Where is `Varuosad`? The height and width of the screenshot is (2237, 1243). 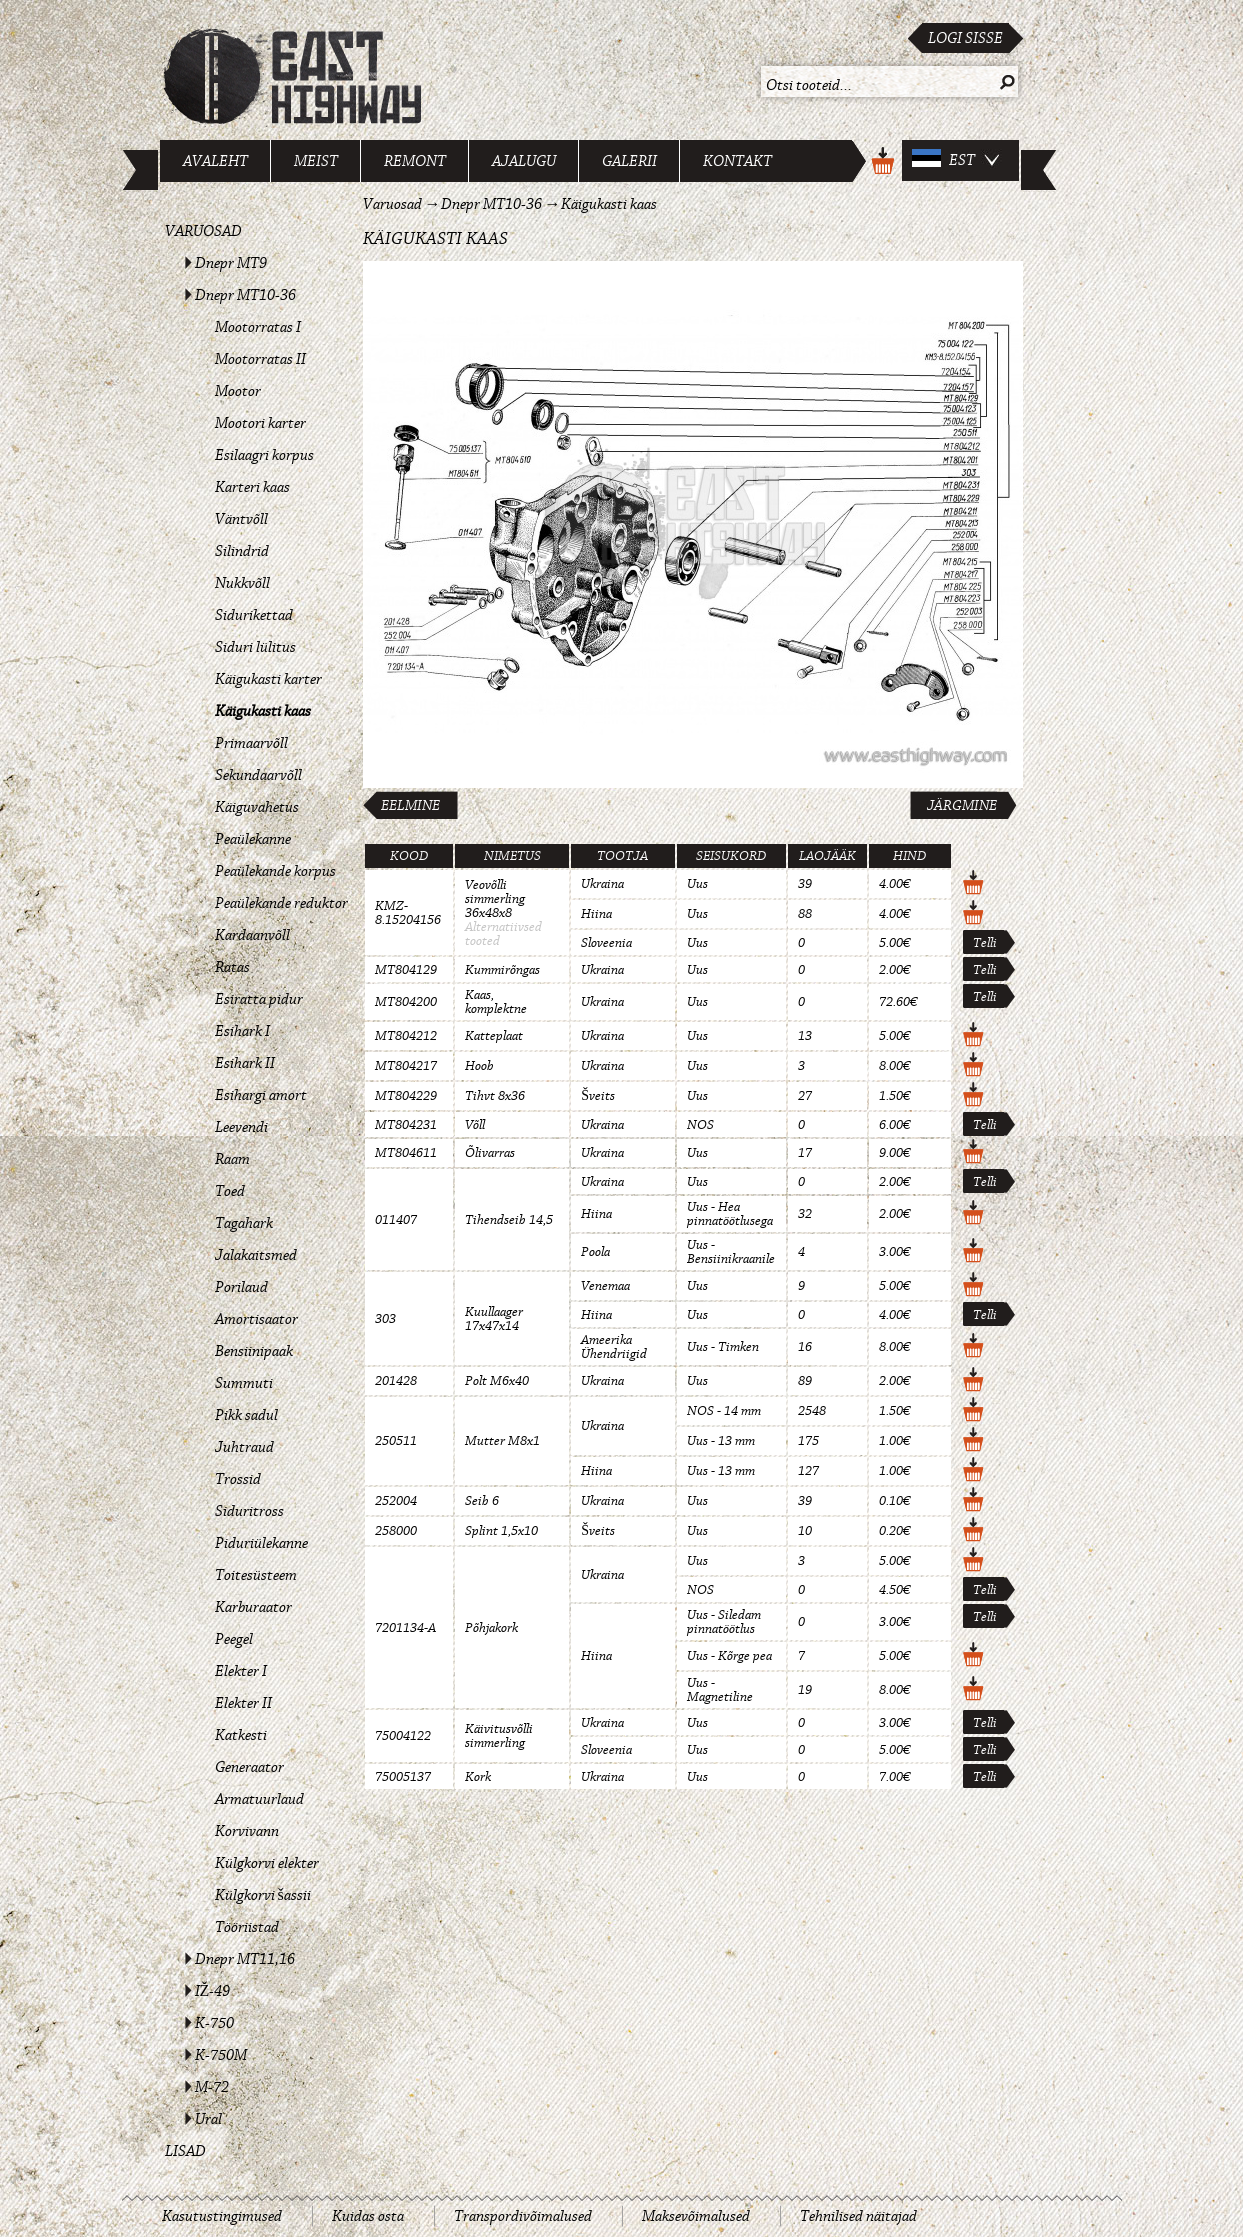 Varuosad is located at coordinates (203, 231).